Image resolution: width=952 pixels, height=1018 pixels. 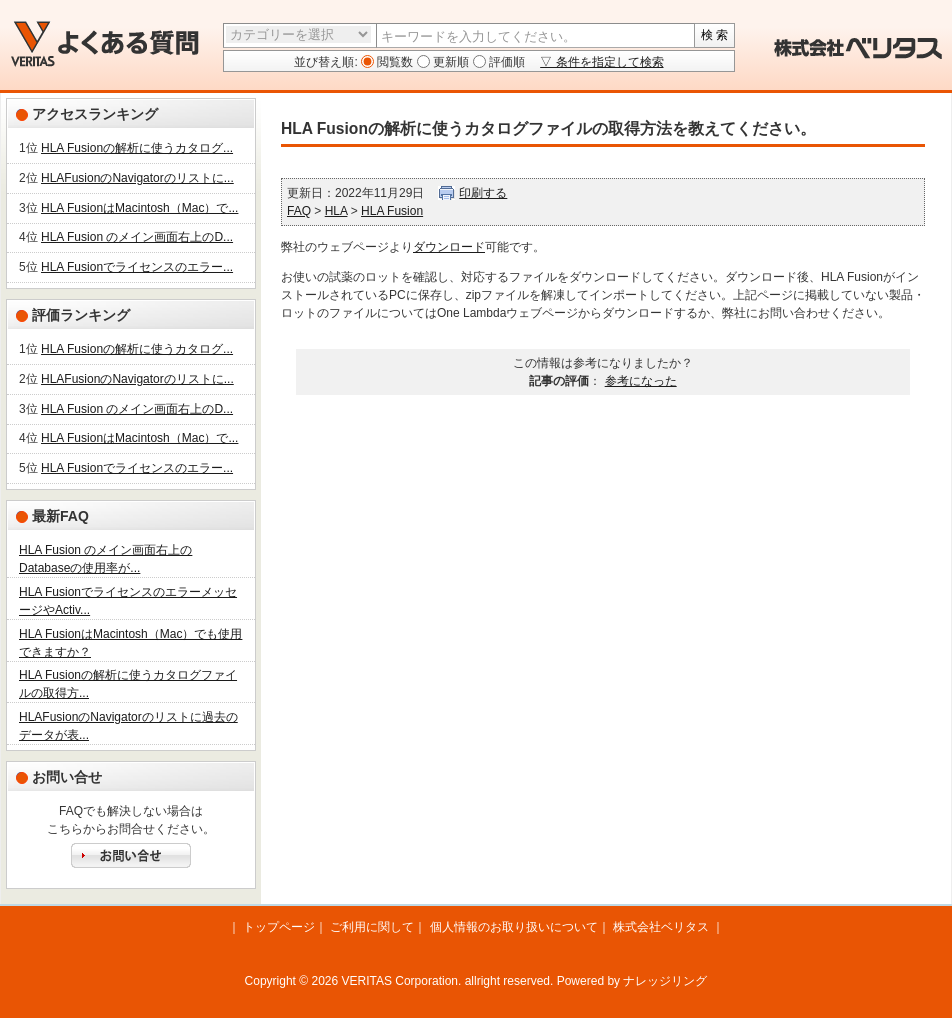 I want to click on ご利用に関して, so click(x=372, y=927).